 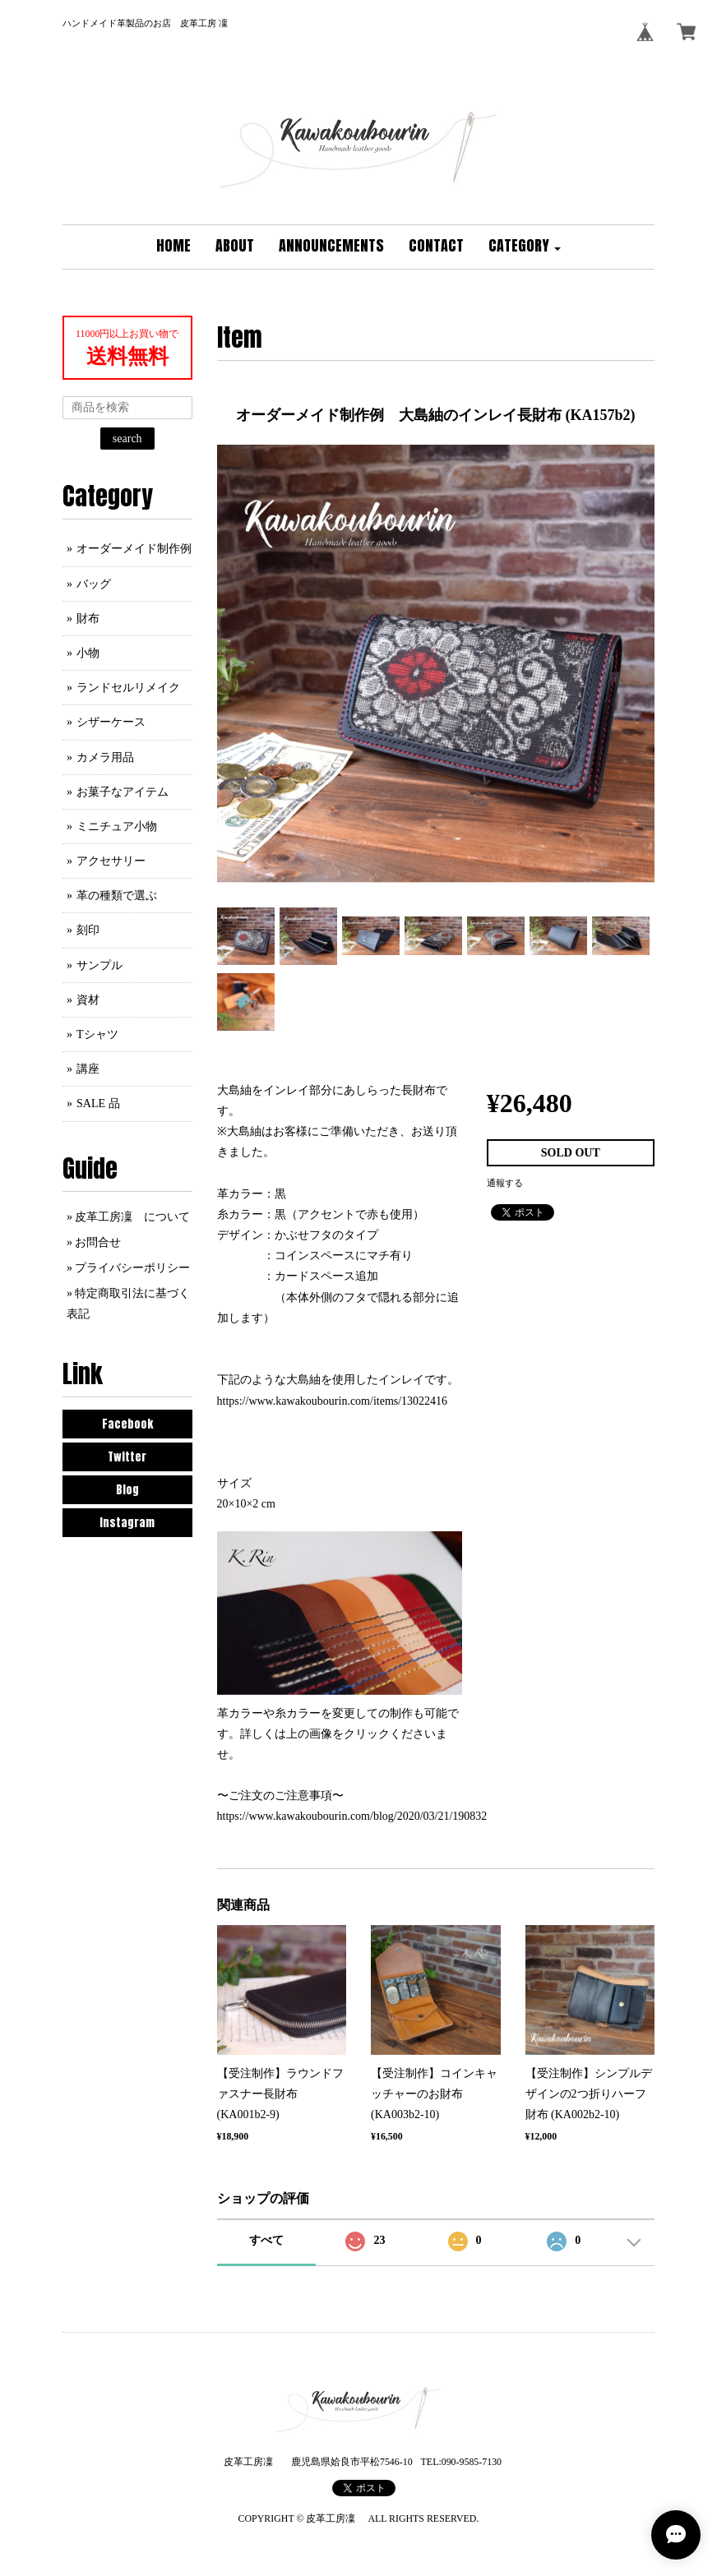 What do you see at coordinates (87, 930) in the screenshot?
I see `刻印` at bounding box center [87, 930].